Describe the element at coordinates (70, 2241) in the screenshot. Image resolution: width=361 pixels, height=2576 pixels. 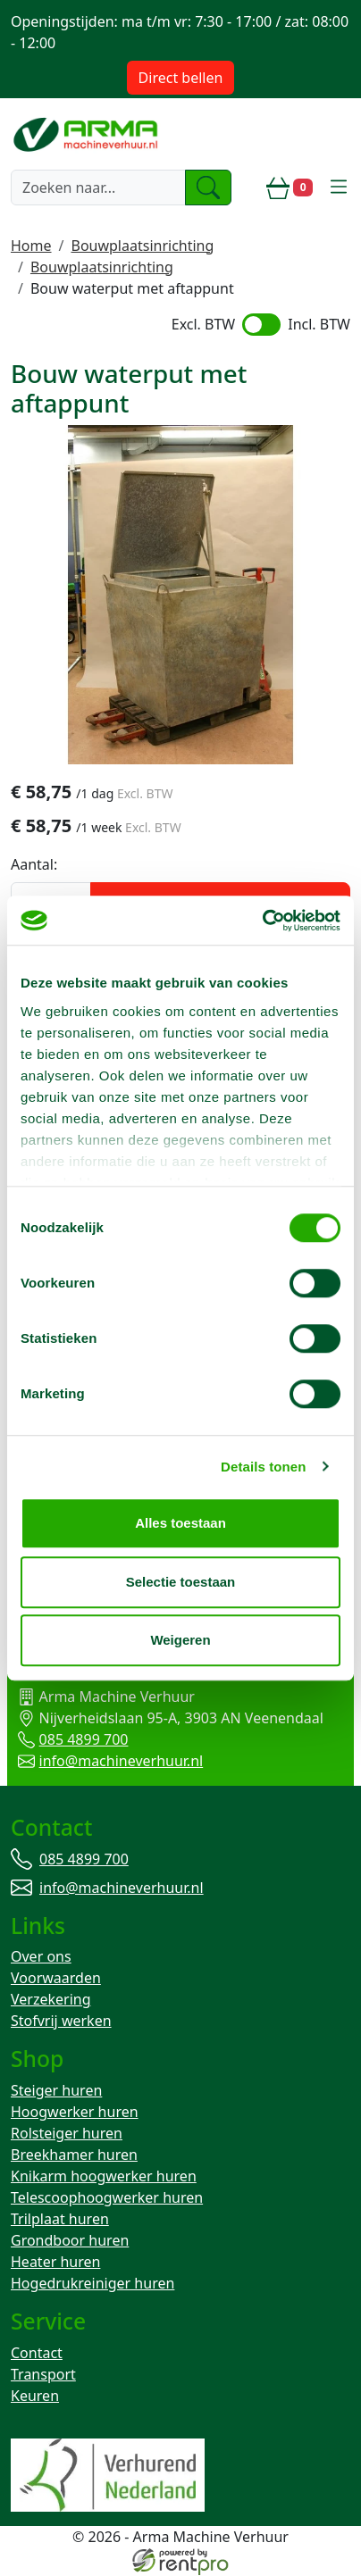
I see `Grondboor huren` at that location.